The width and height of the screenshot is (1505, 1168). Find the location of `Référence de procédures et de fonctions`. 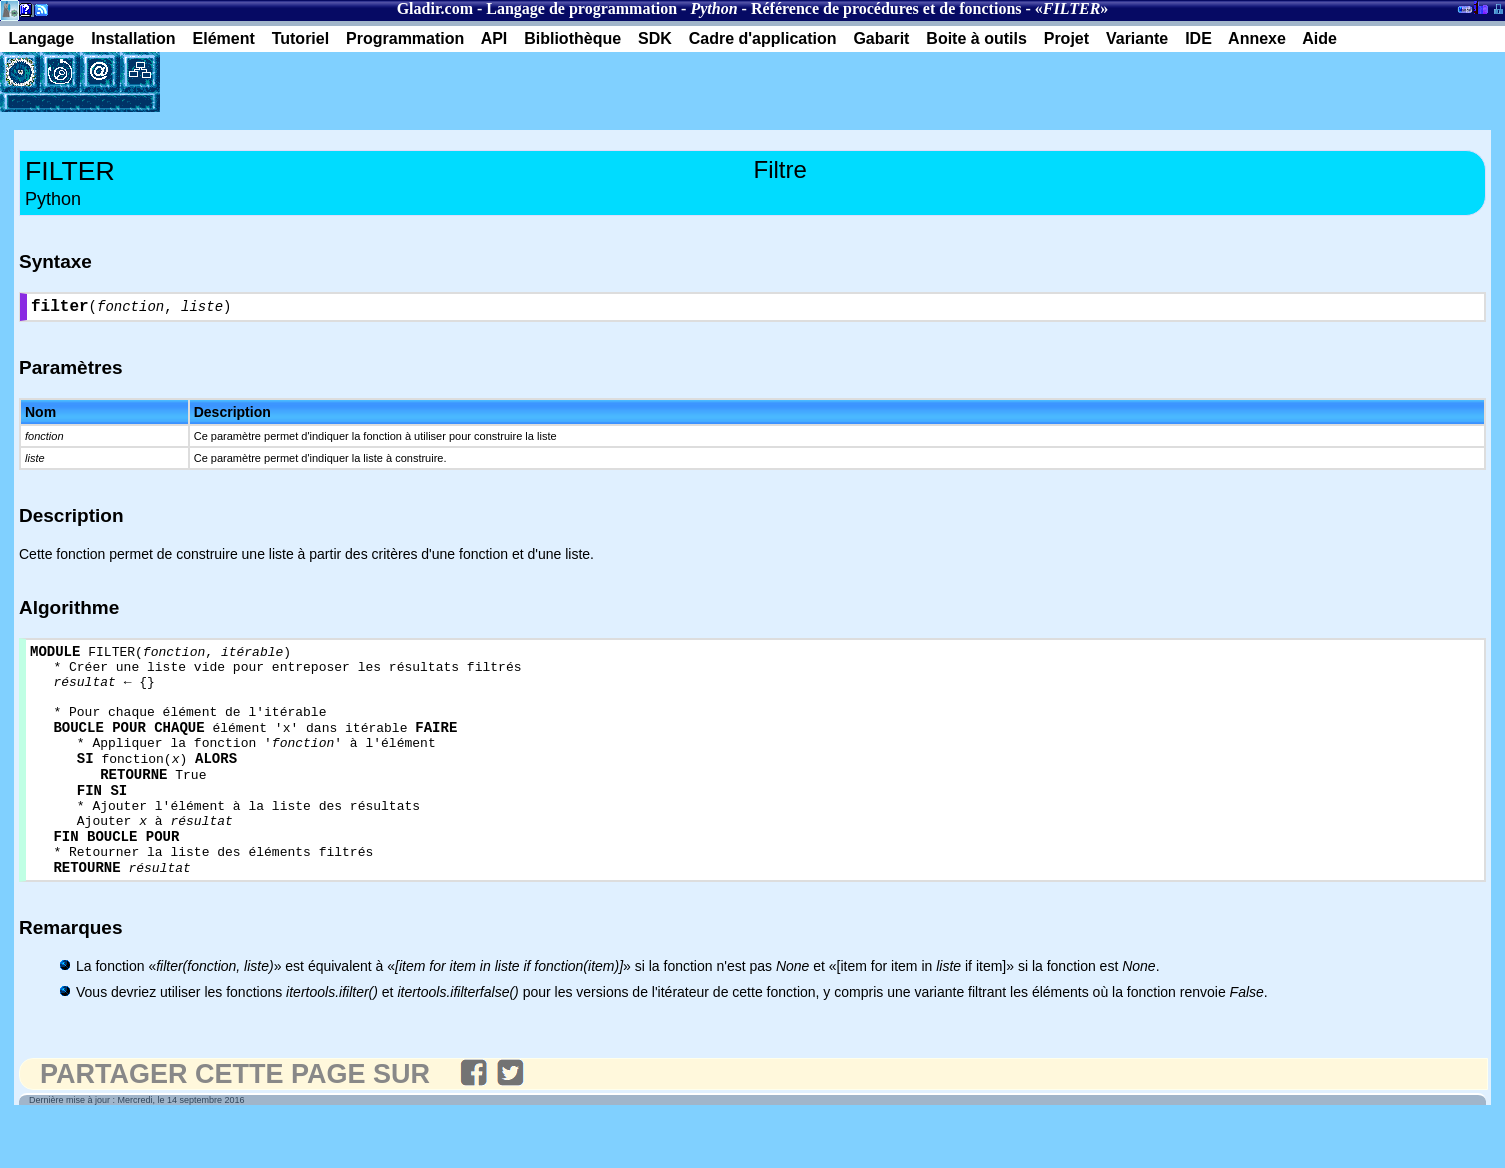

Référence de procédures et de fonctions is located at coordinates (886, 8).